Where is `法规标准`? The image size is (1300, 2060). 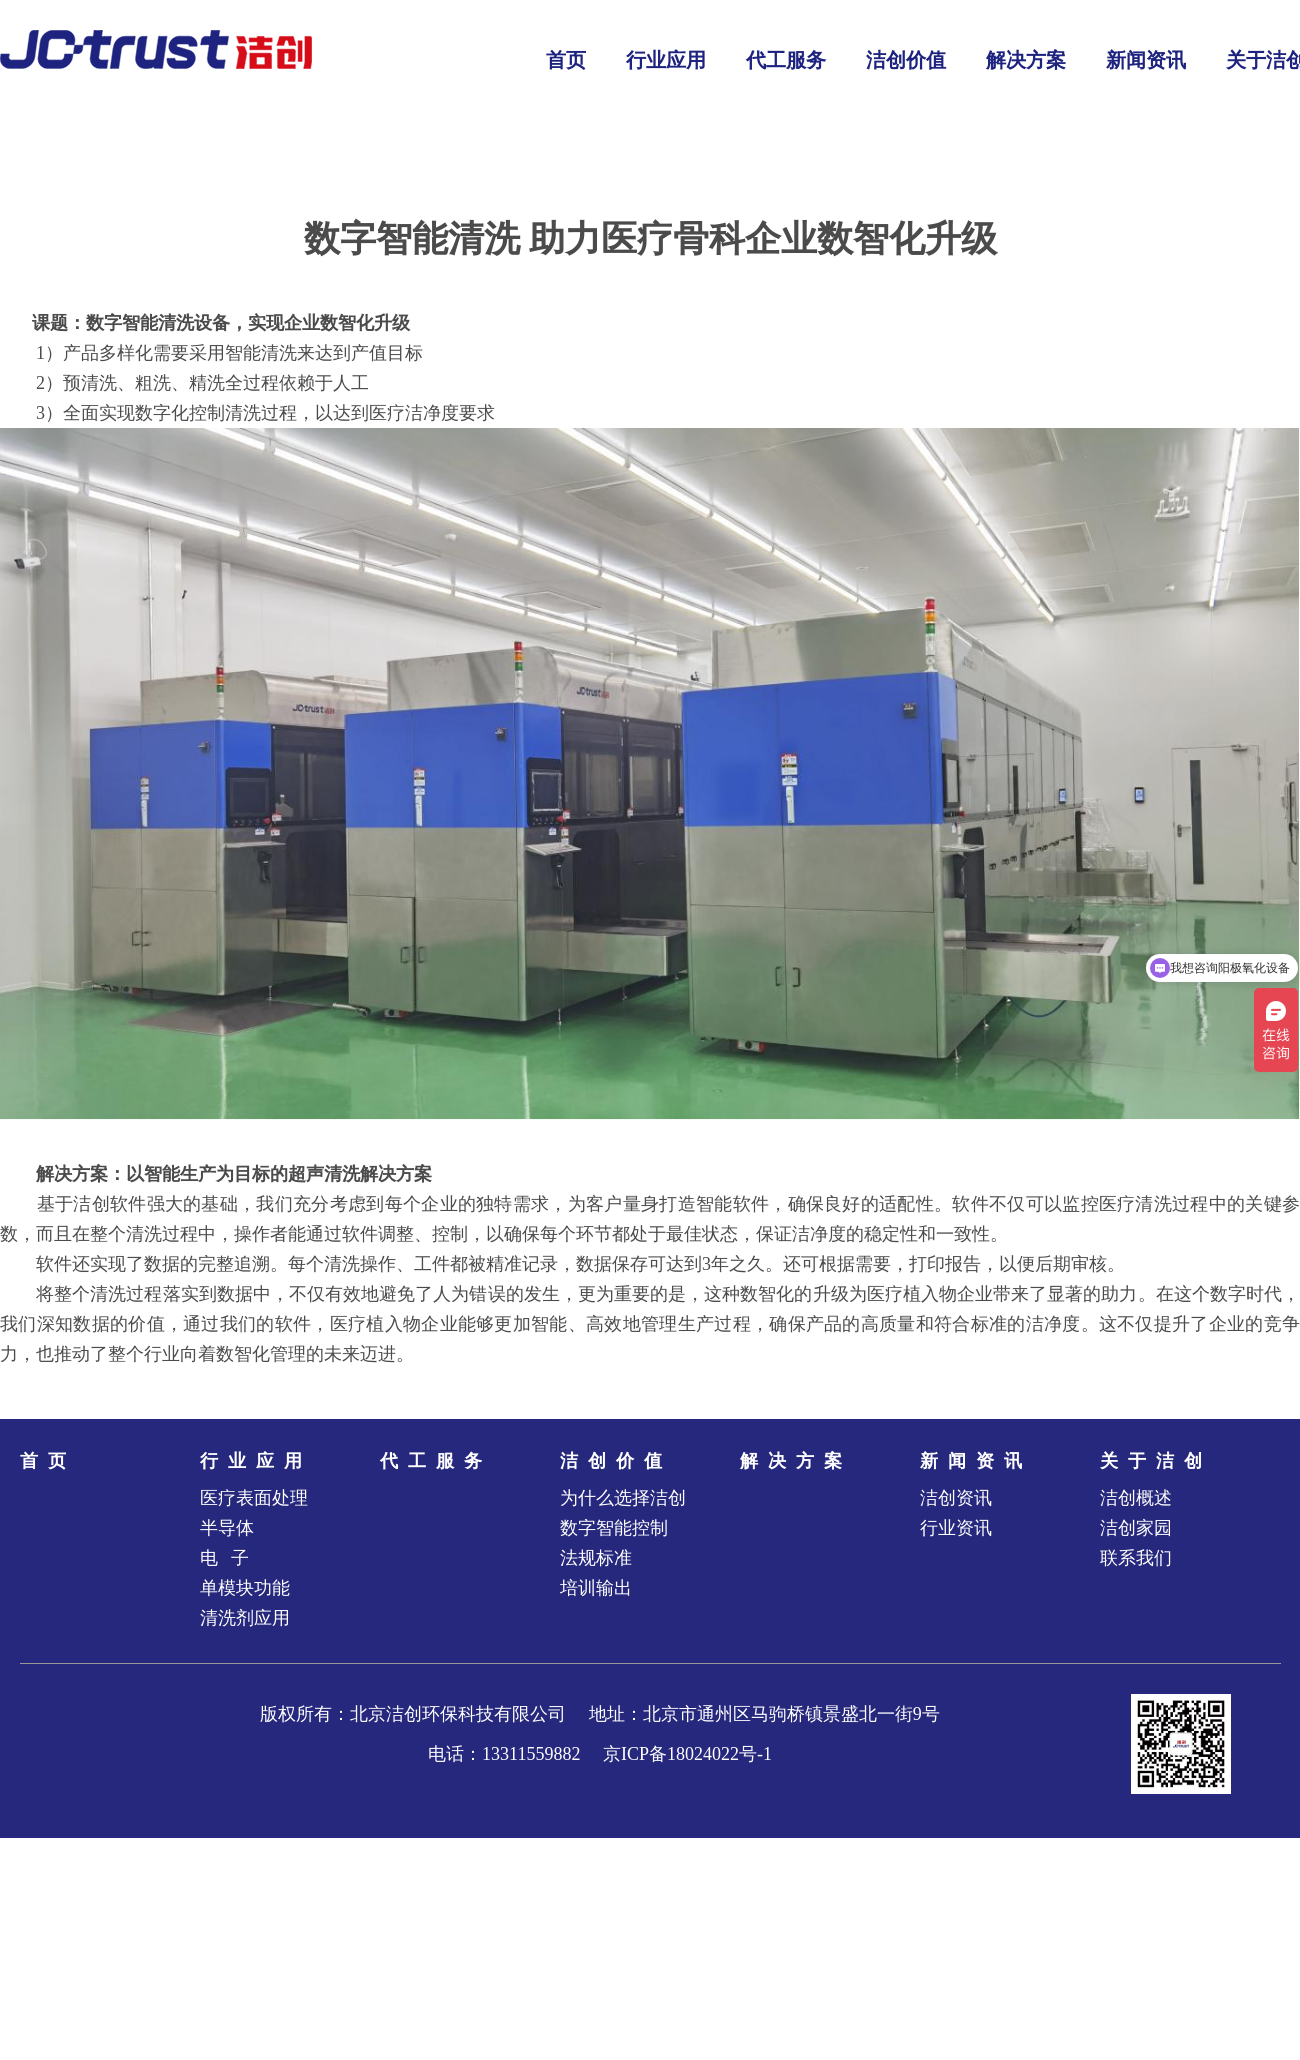 法规标准 is located at coordinates (596, 1558).